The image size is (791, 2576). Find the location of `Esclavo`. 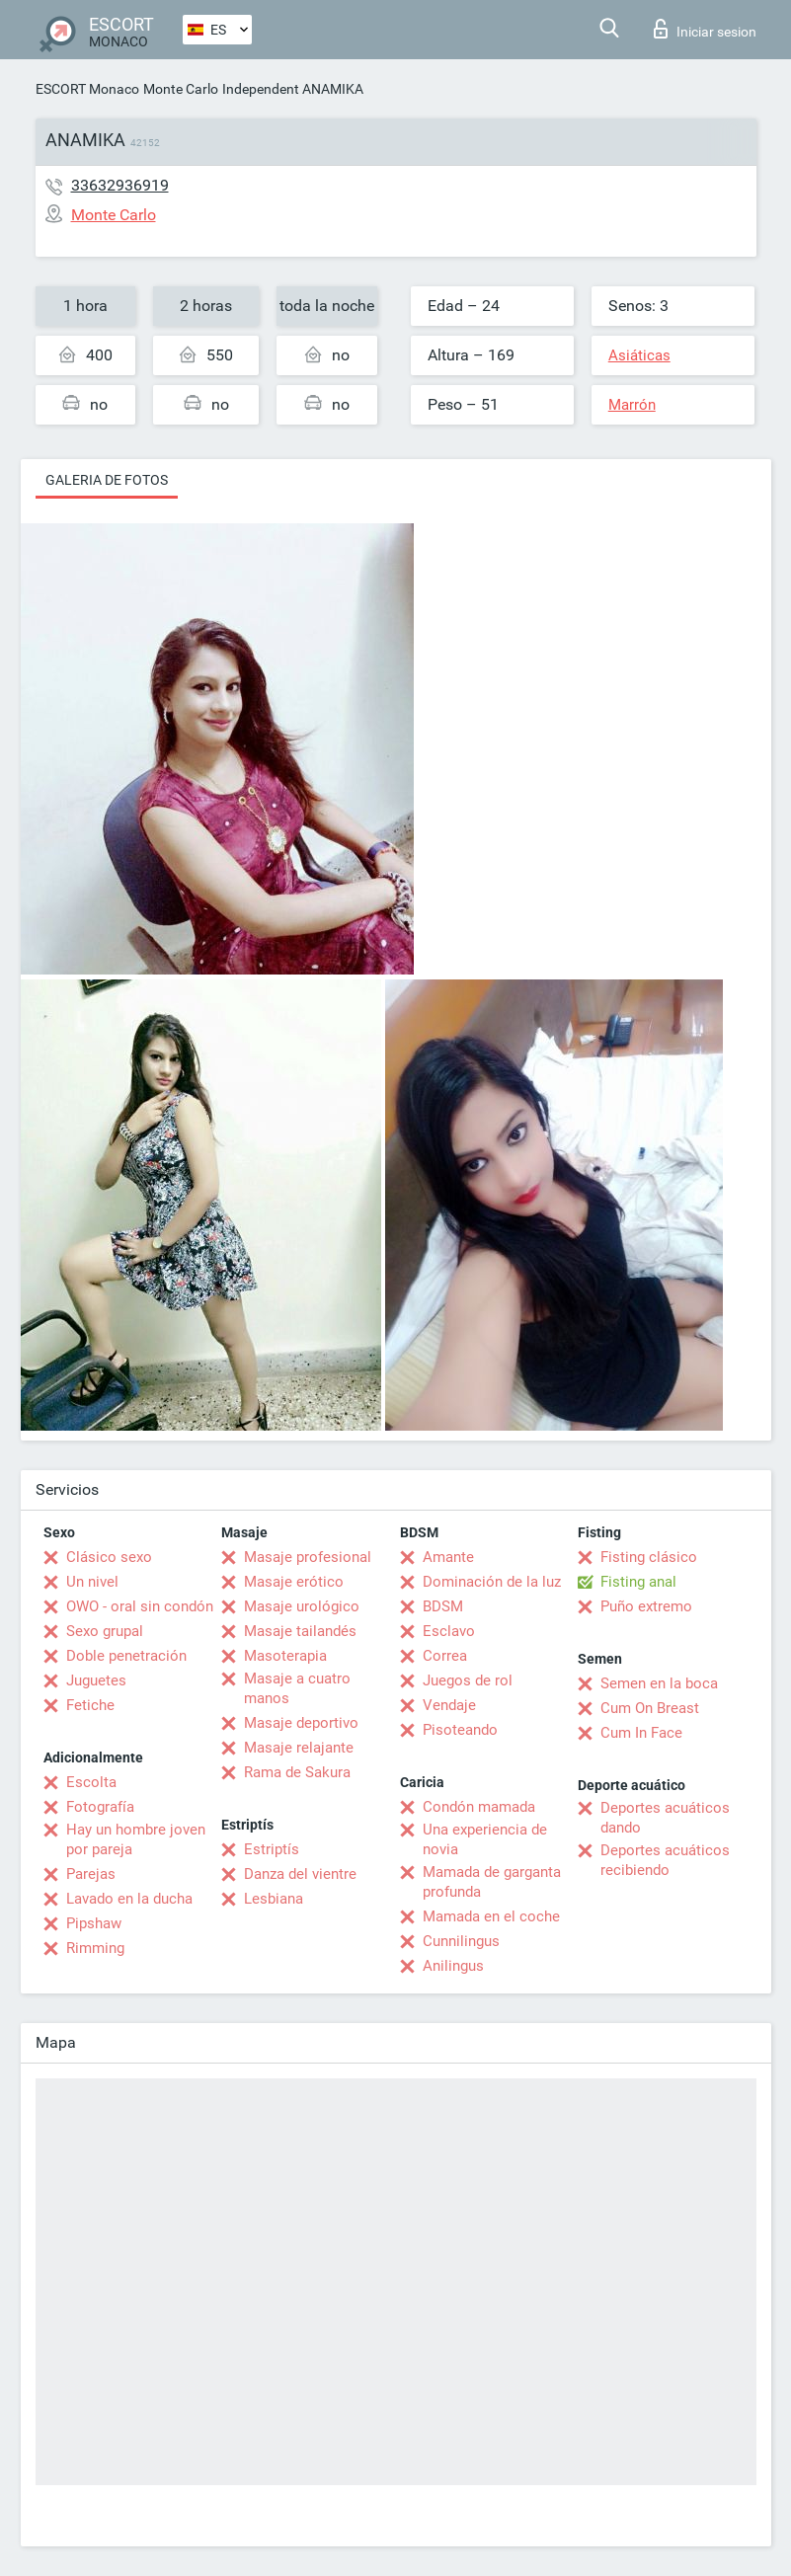

Esclavo is located at coordinates (449, 1631).